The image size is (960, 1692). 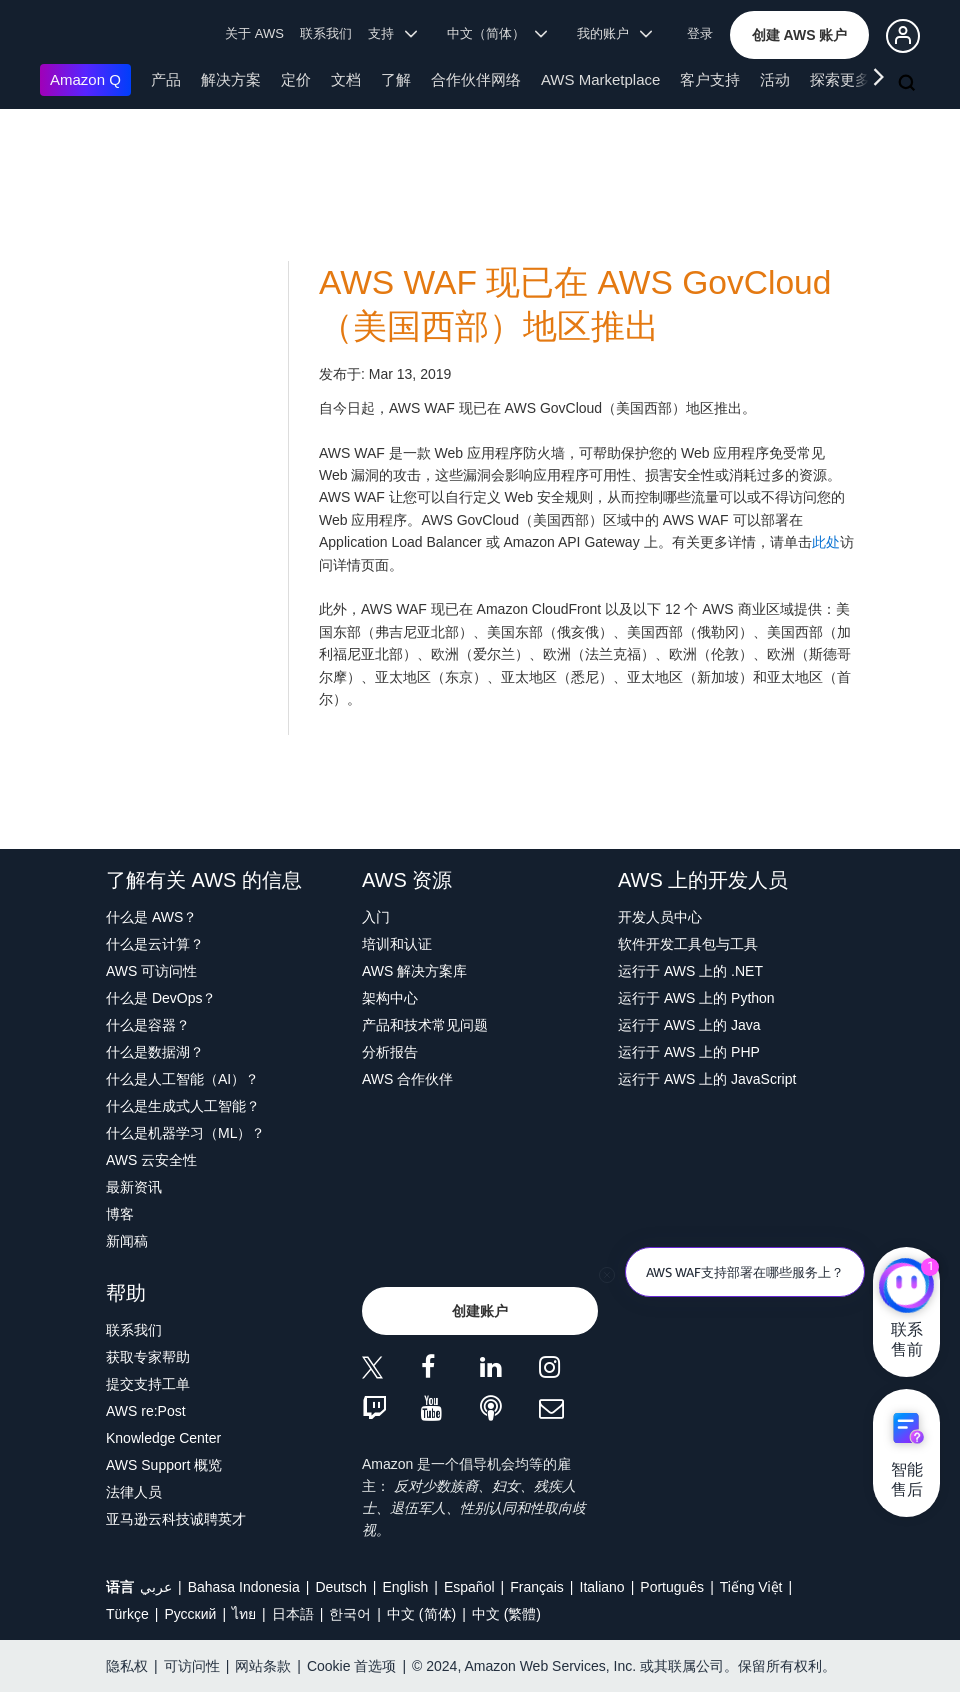 What do you see at coordinates (244, 1614) in the screenshot?
I see `ไทย` at bounding box center [244, 1614].